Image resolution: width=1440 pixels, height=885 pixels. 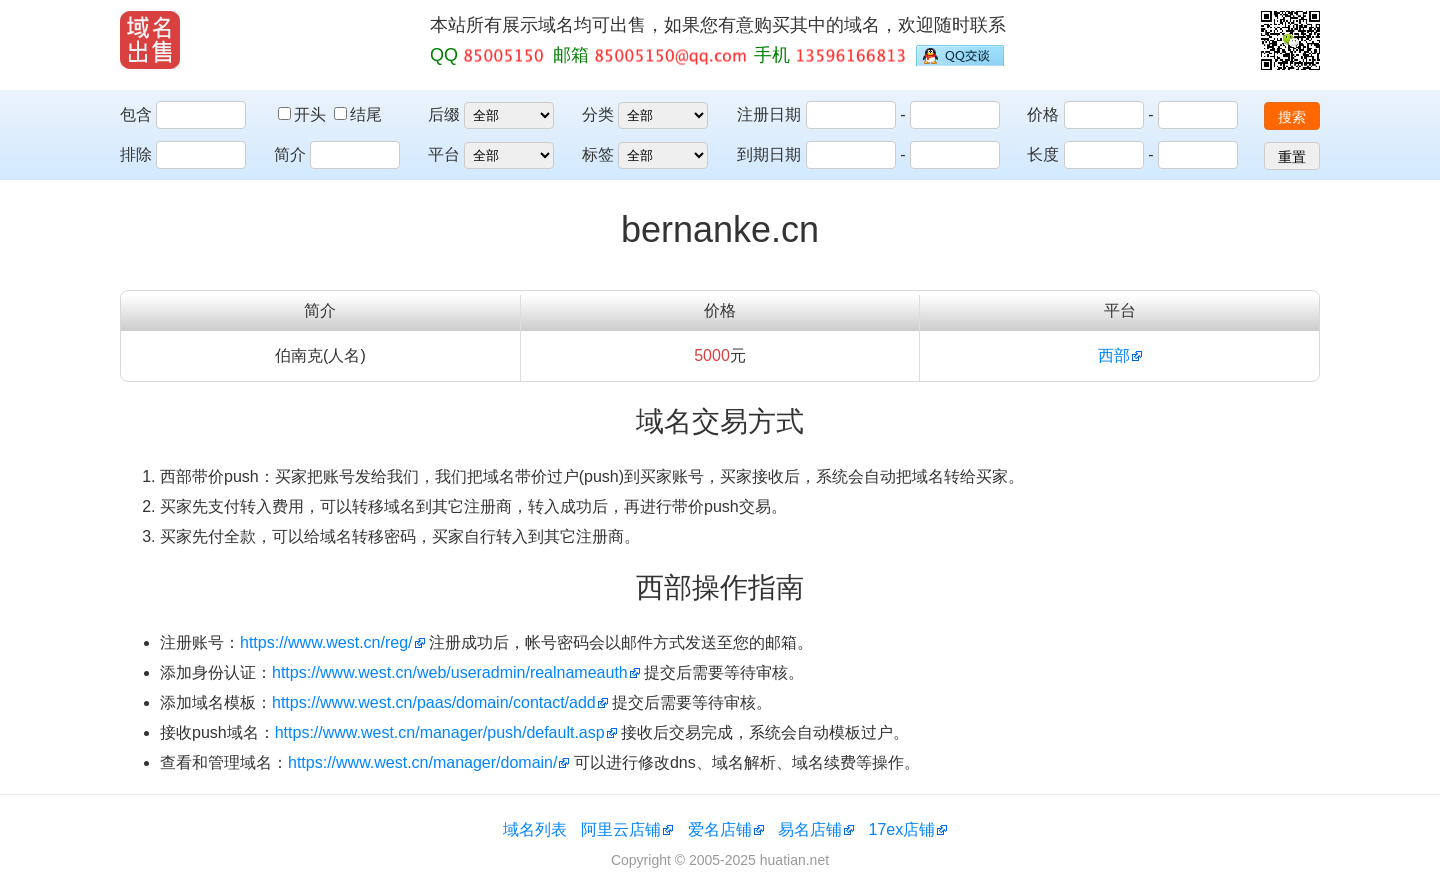 What do you see at coordinates (902, 829) in the screenshot?
I see `17ex店铺` at bounding box center [902, 829].